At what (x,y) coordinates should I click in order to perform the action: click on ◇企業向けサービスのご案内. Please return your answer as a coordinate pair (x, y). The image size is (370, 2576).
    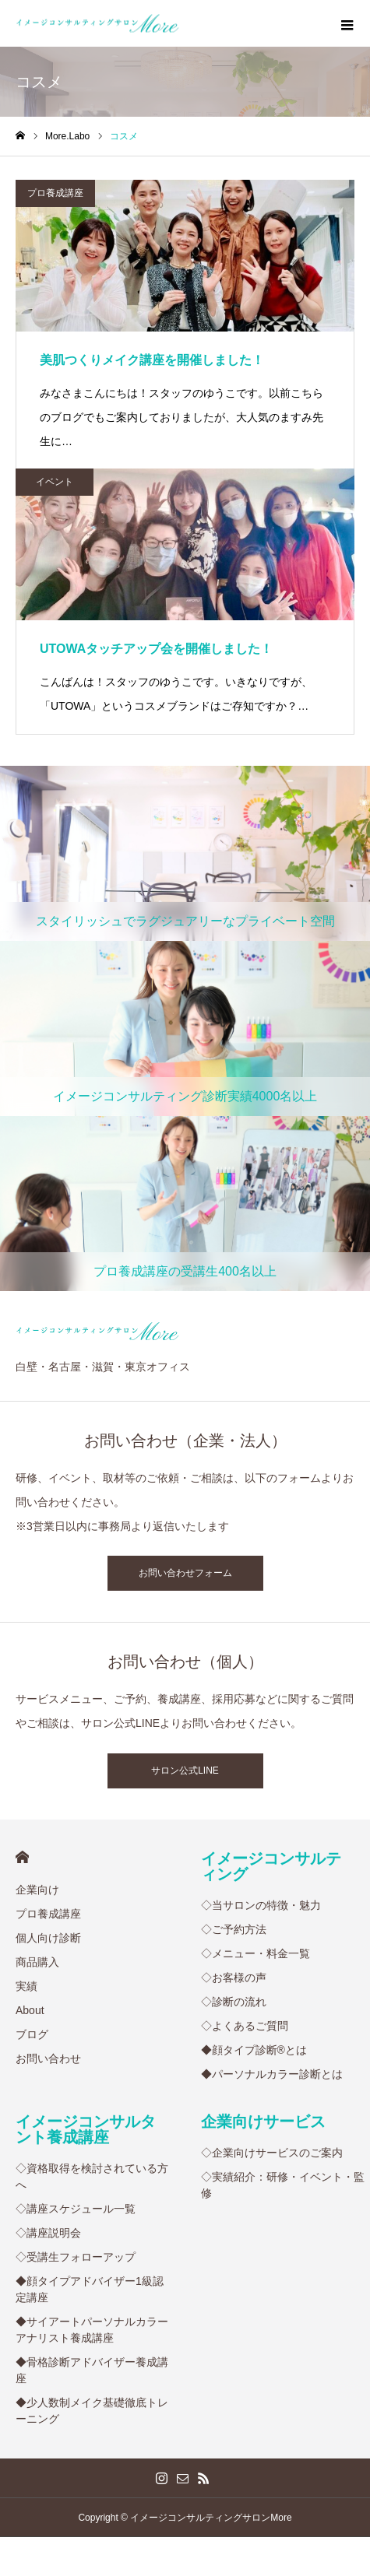
    Looking at the image, I should click on (272, 2152).